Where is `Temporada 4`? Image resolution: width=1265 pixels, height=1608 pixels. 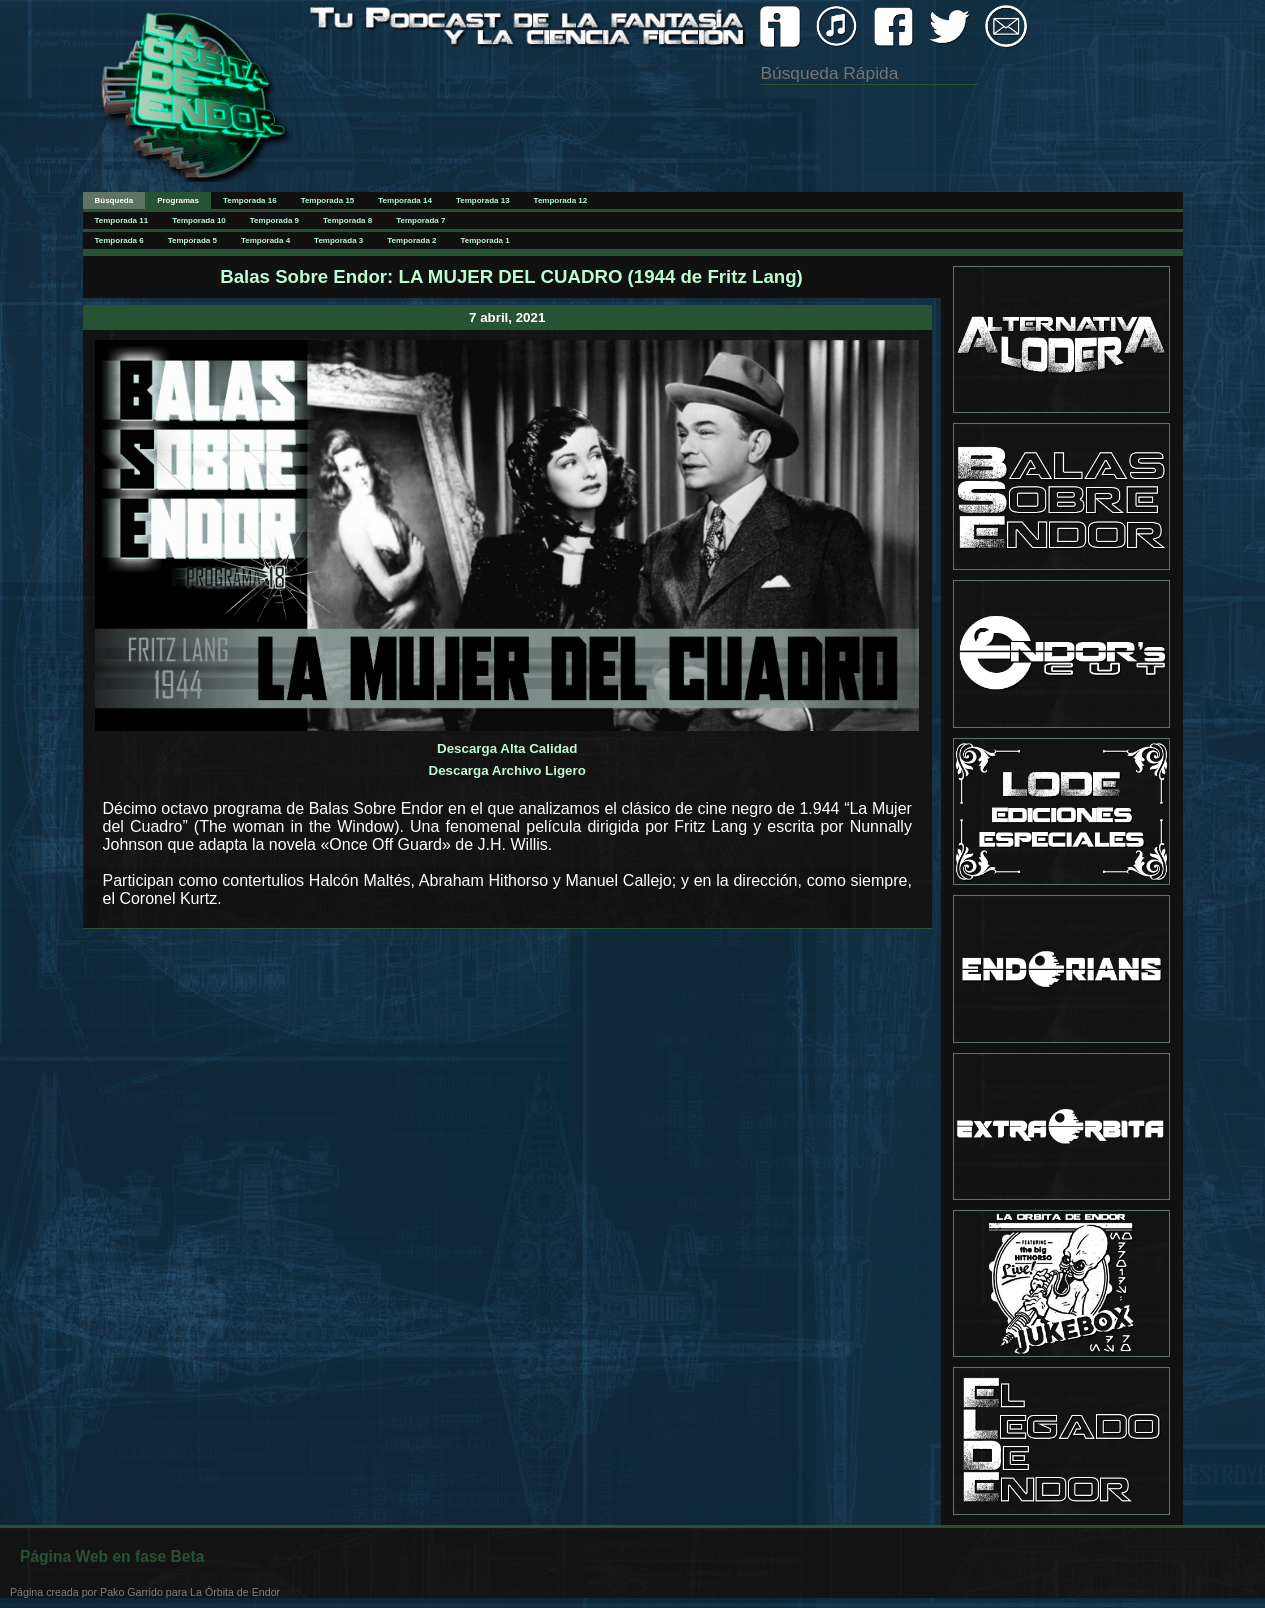
Temporada 4 is located at coordinates (265, 240).